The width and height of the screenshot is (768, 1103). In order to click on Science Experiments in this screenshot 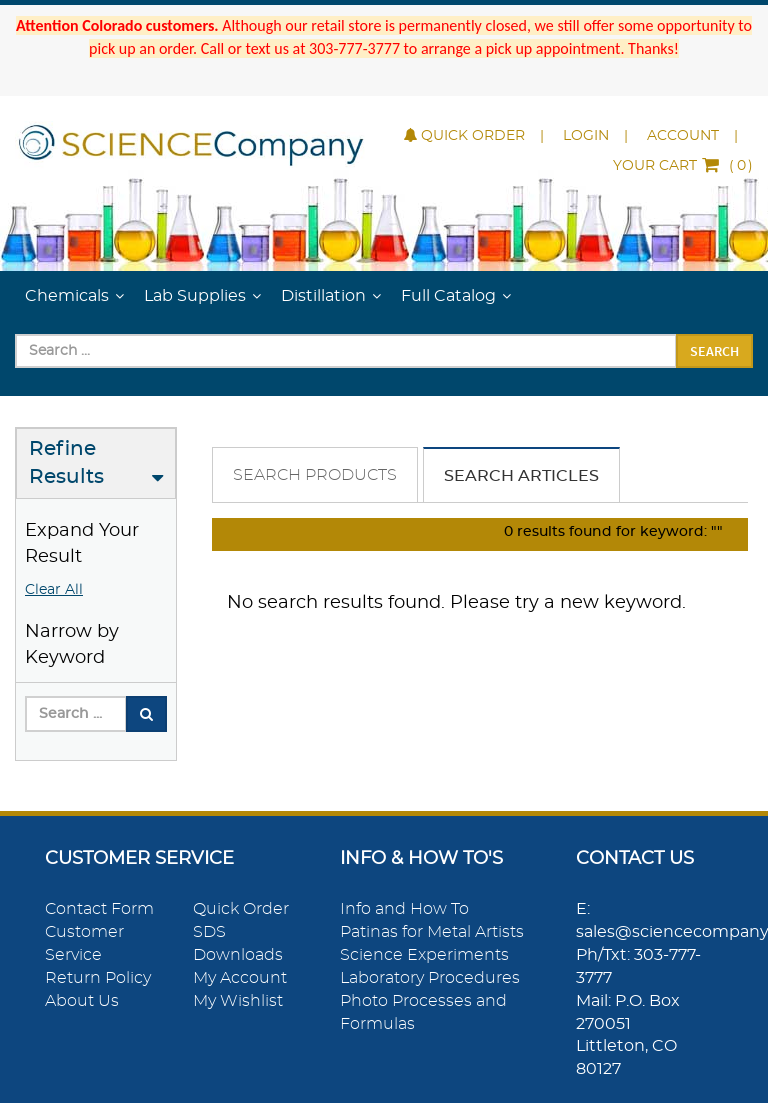, I will do `click(424, 955)`.